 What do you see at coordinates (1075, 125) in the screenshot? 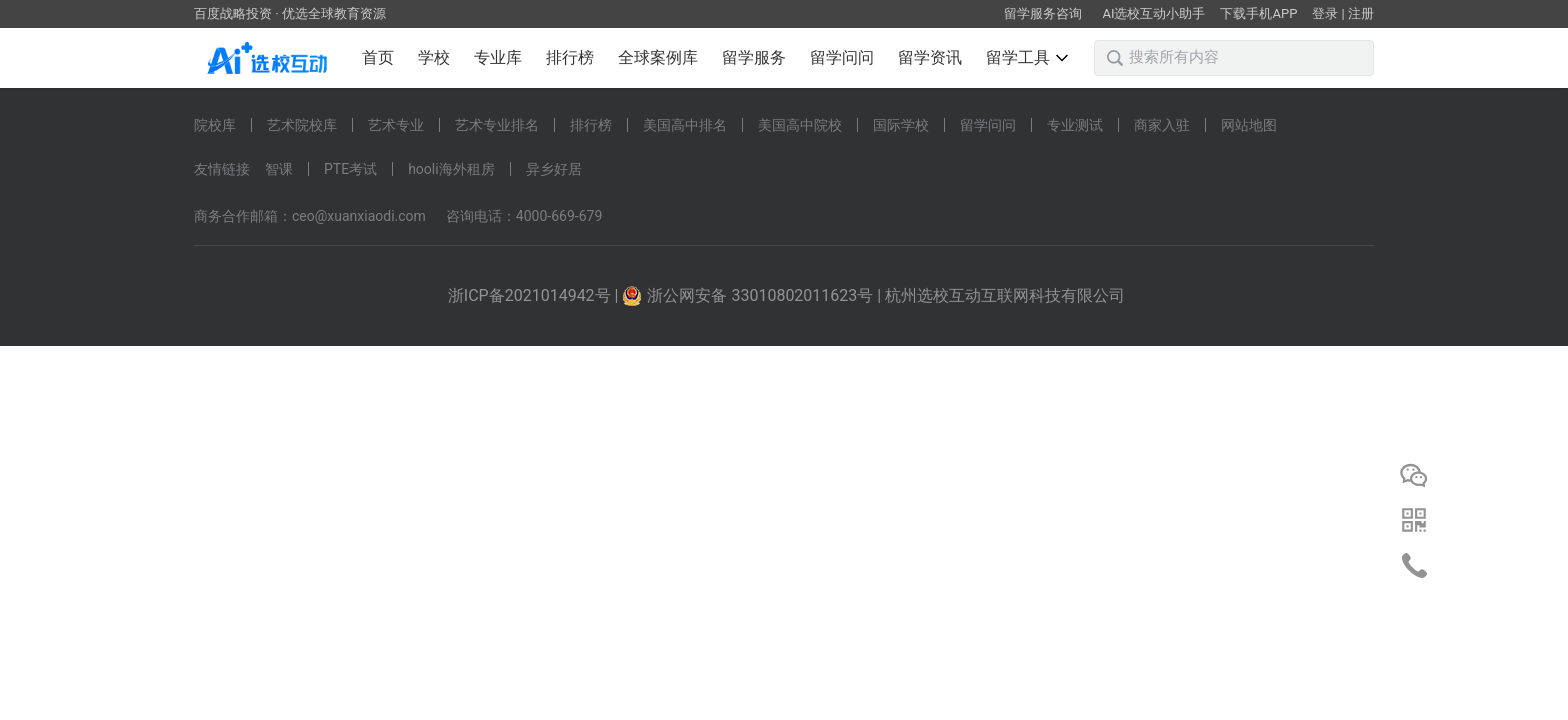
I see `专业测试` at bounding box center [1075, 125].